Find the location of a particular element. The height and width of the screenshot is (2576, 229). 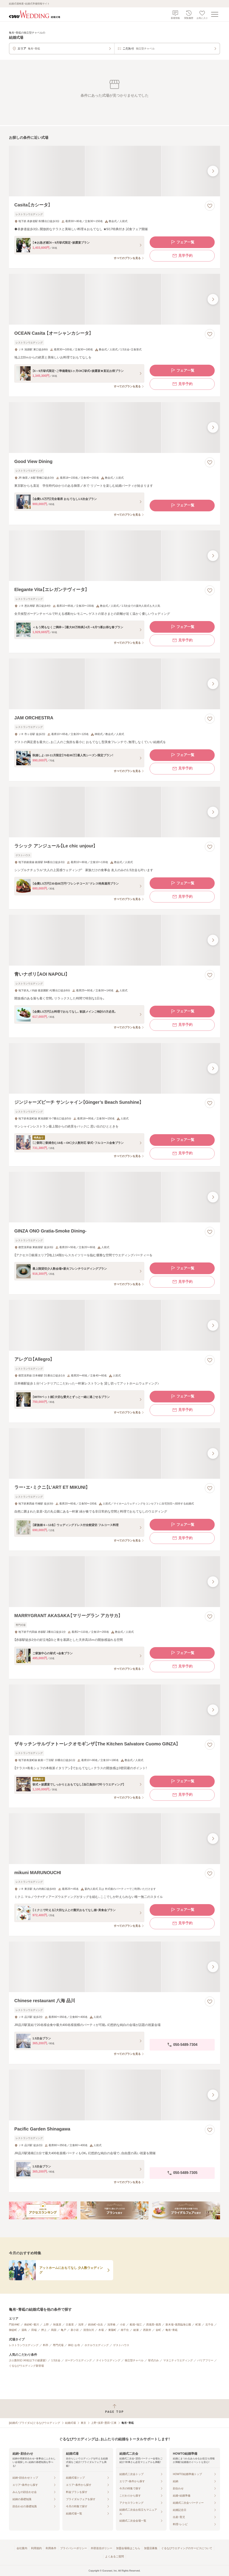

[ラシック アンジュール【Le chic unjour】の画像] is located at coordinates (114, 812).